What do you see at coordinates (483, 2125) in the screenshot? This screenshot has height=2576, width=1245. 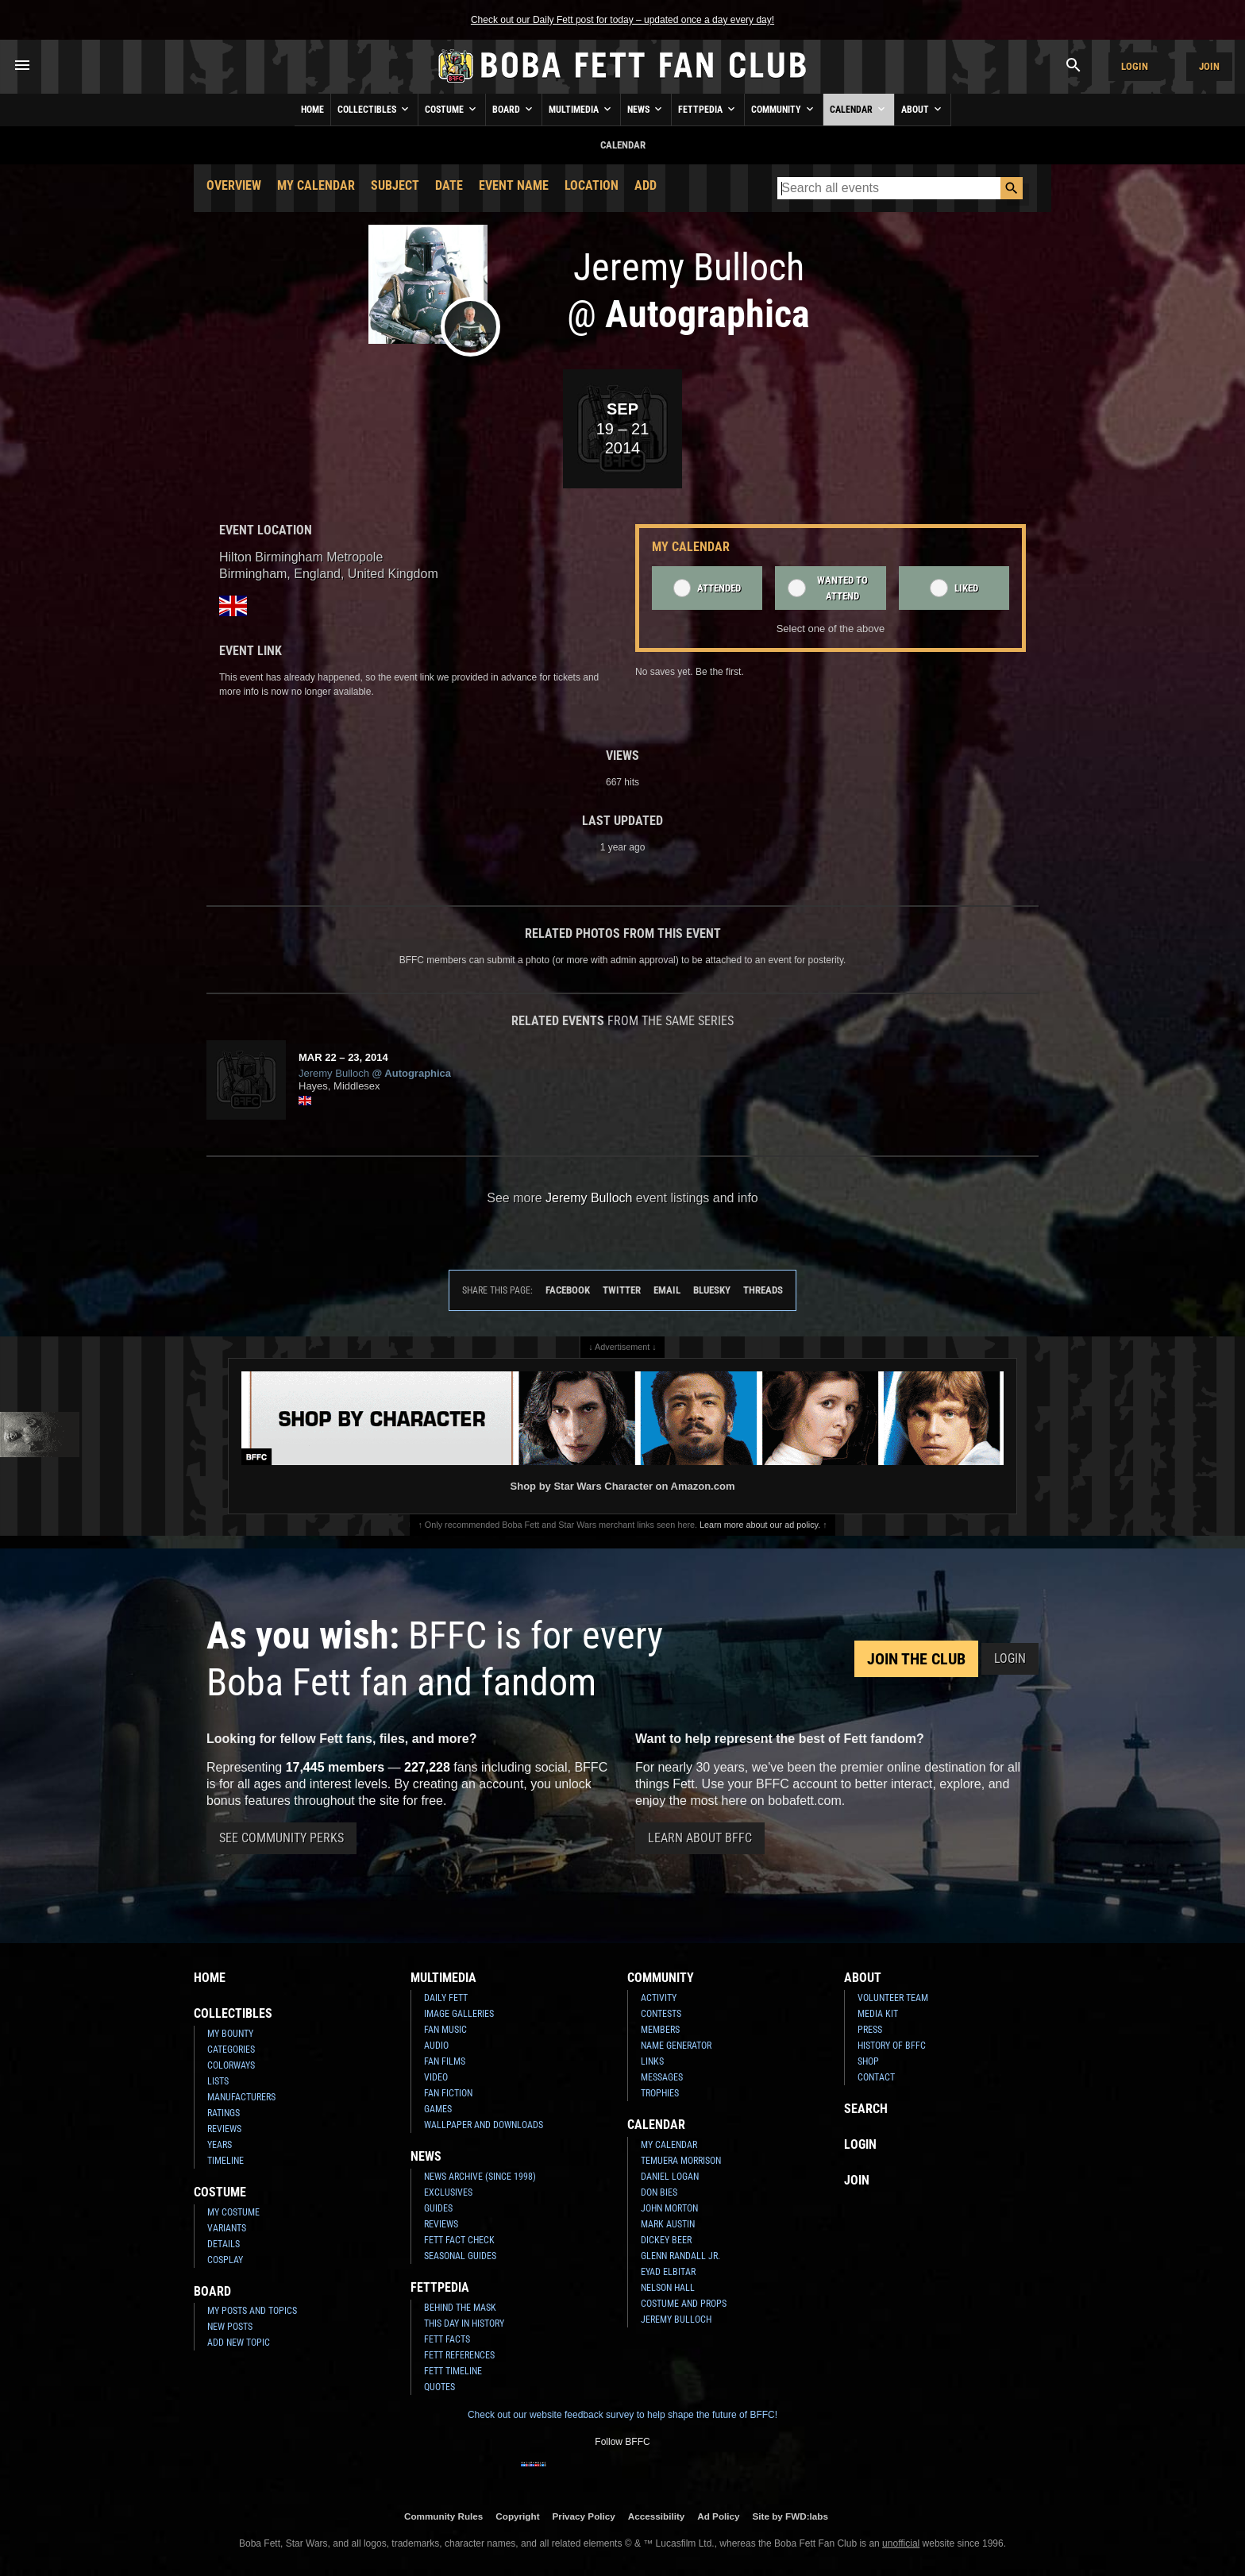 I see `Wallpaper and Downloads` at bounding box center [483, 2125].